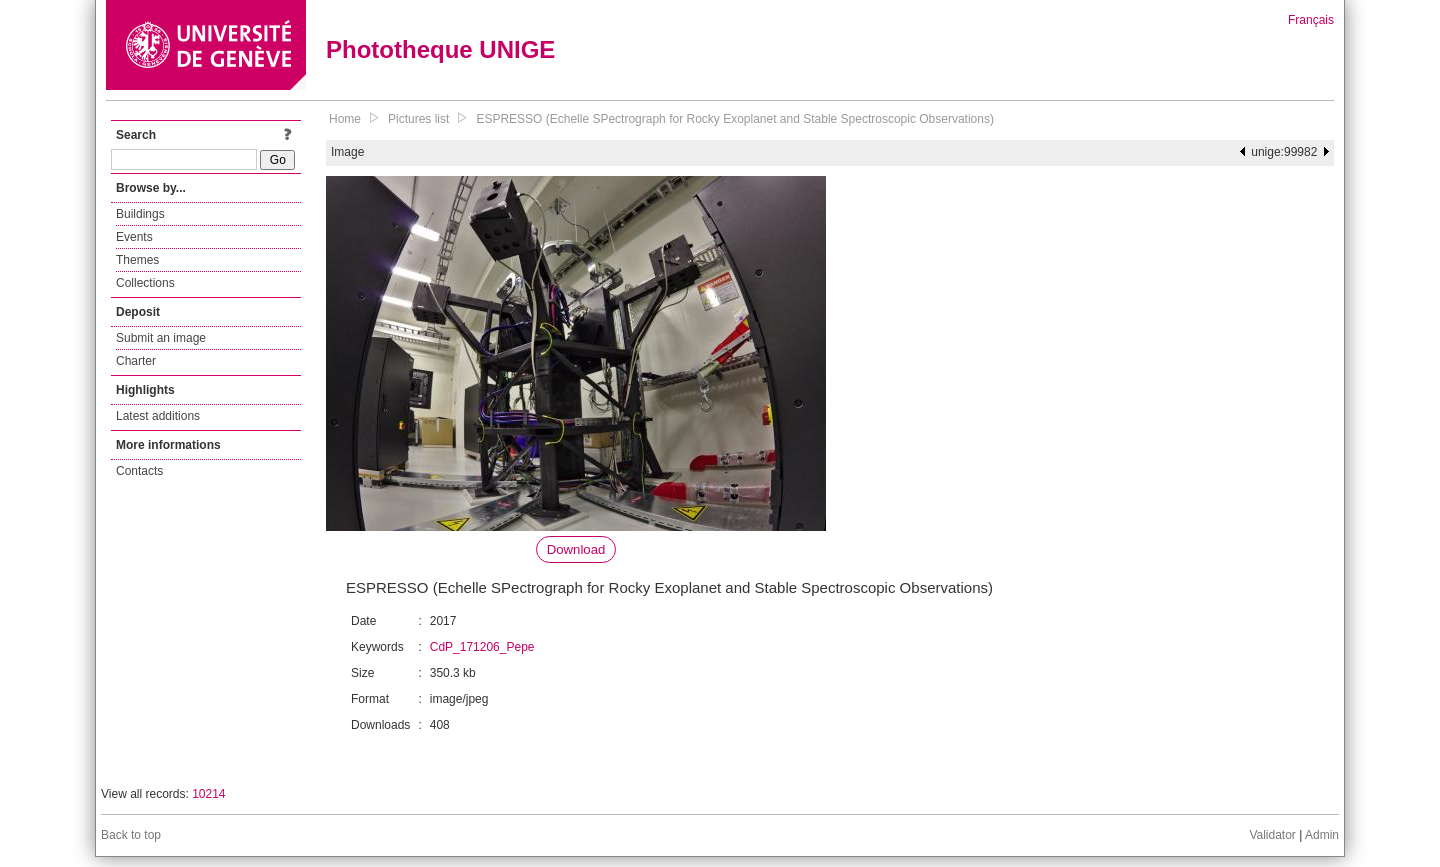  I want to click on Contacts, so click(139, 471).